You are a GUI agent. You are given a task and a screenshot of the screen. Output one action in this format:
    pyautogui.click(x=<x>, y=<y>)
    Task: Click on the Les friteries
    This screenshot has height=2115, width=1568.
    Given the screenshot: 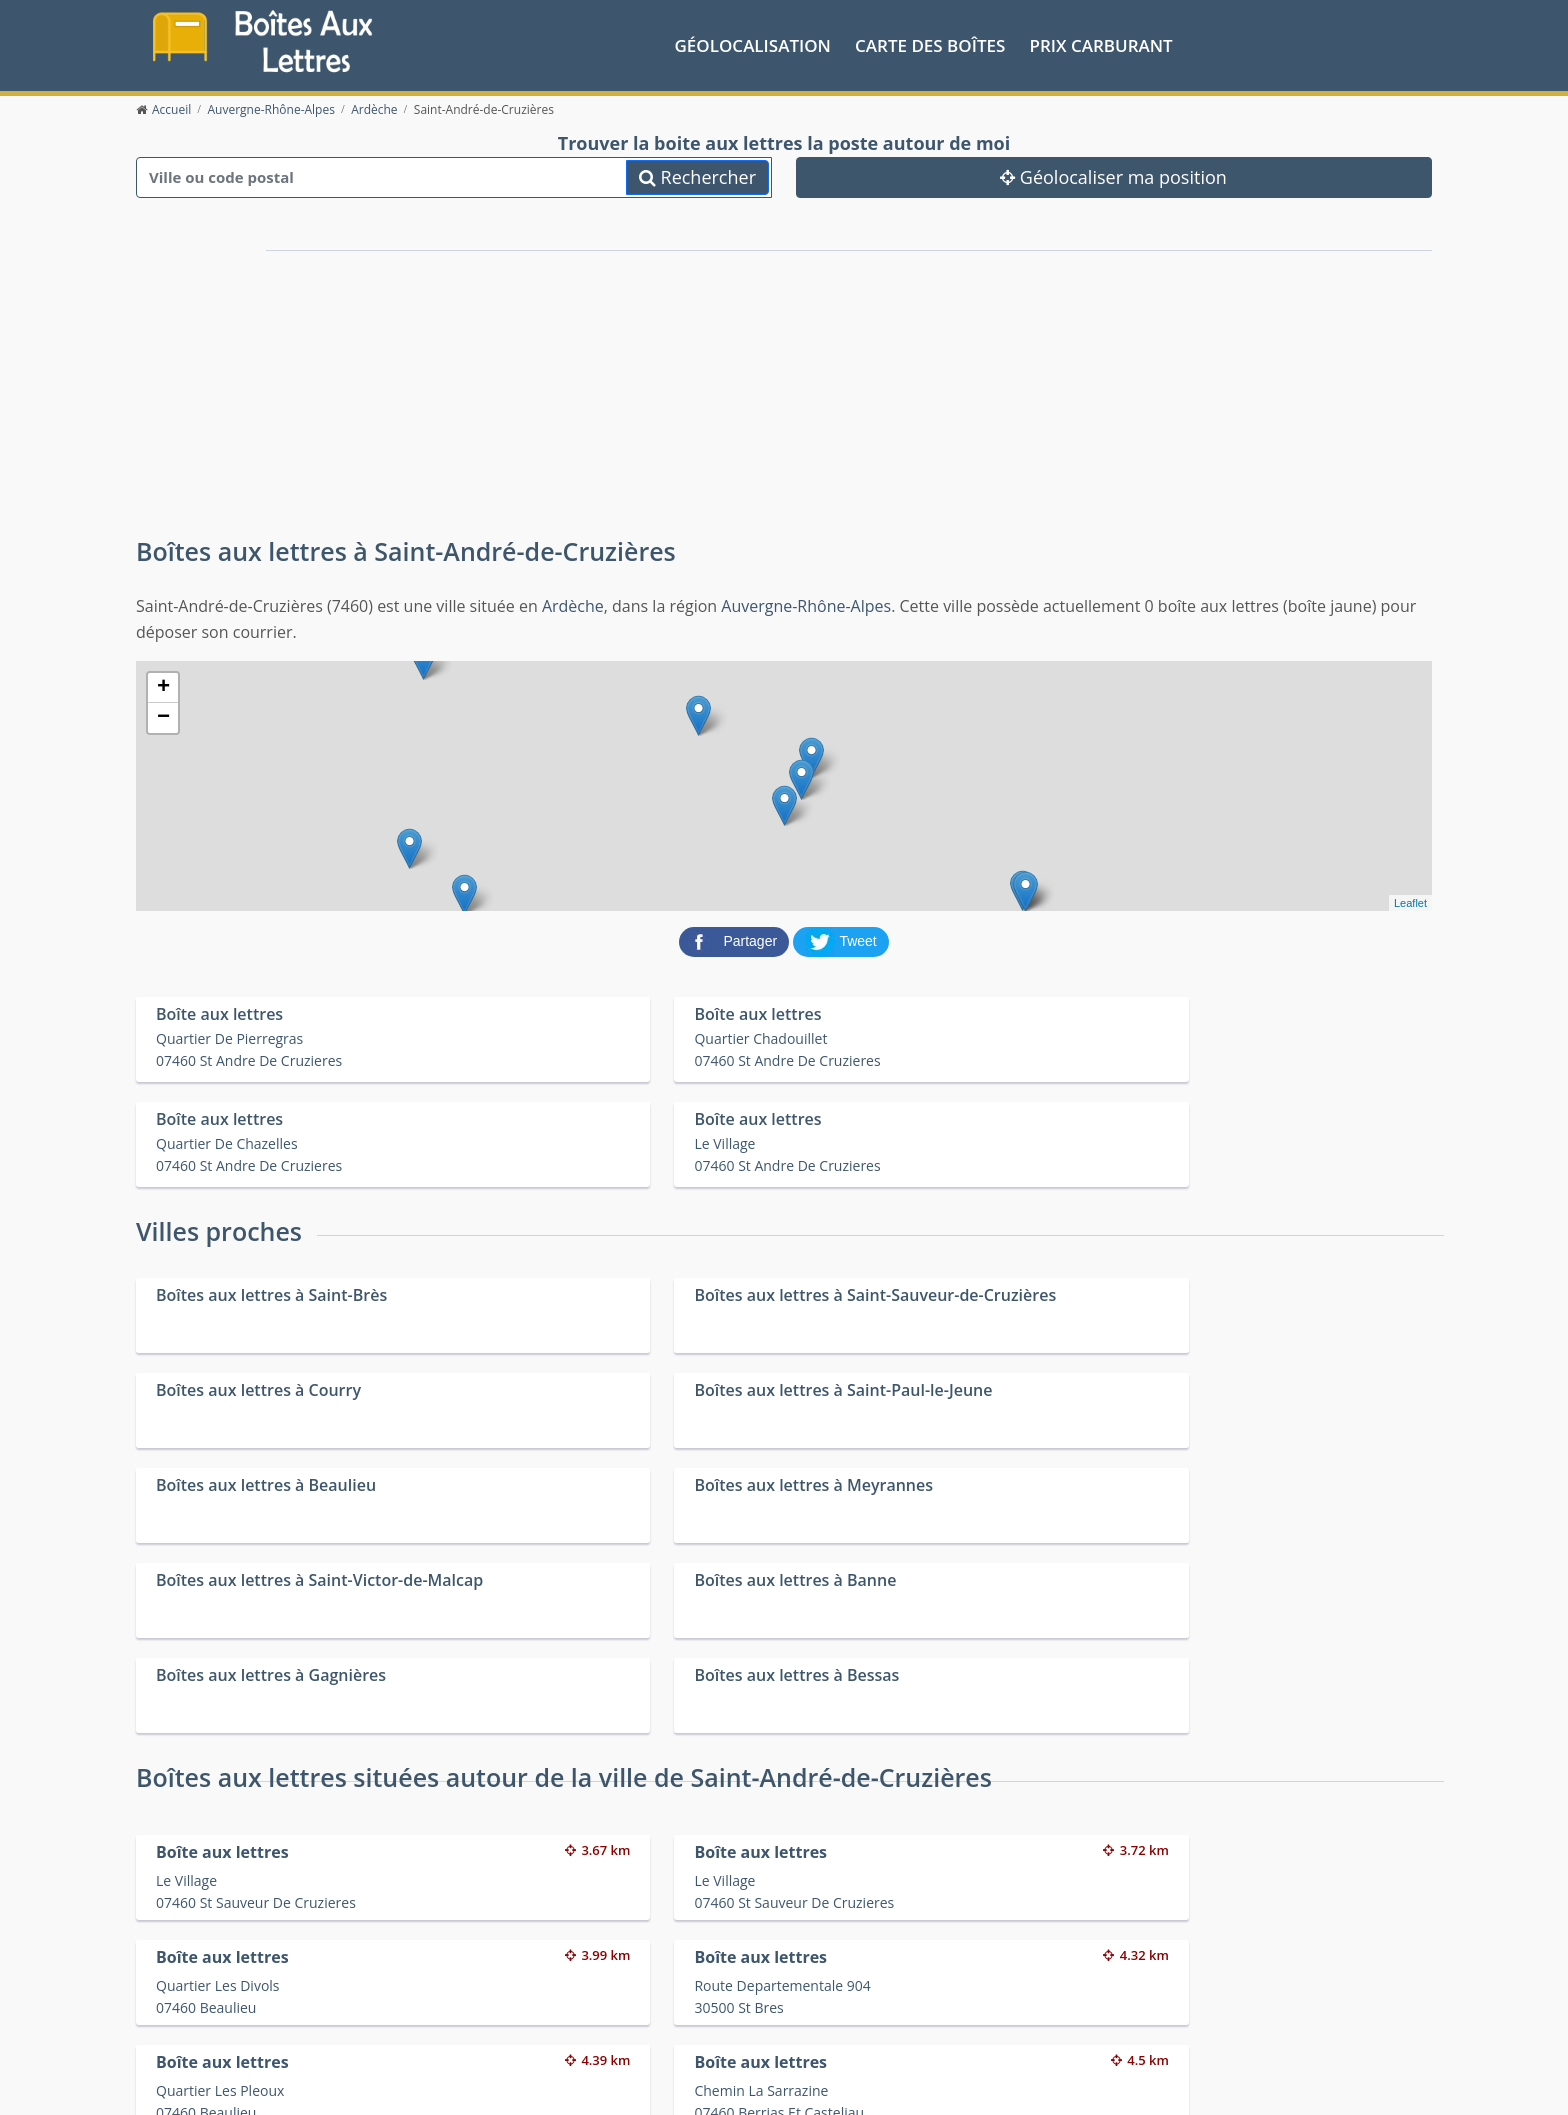 What is the action you would take?
    pyautogui.click(x=810, y=2016)
    